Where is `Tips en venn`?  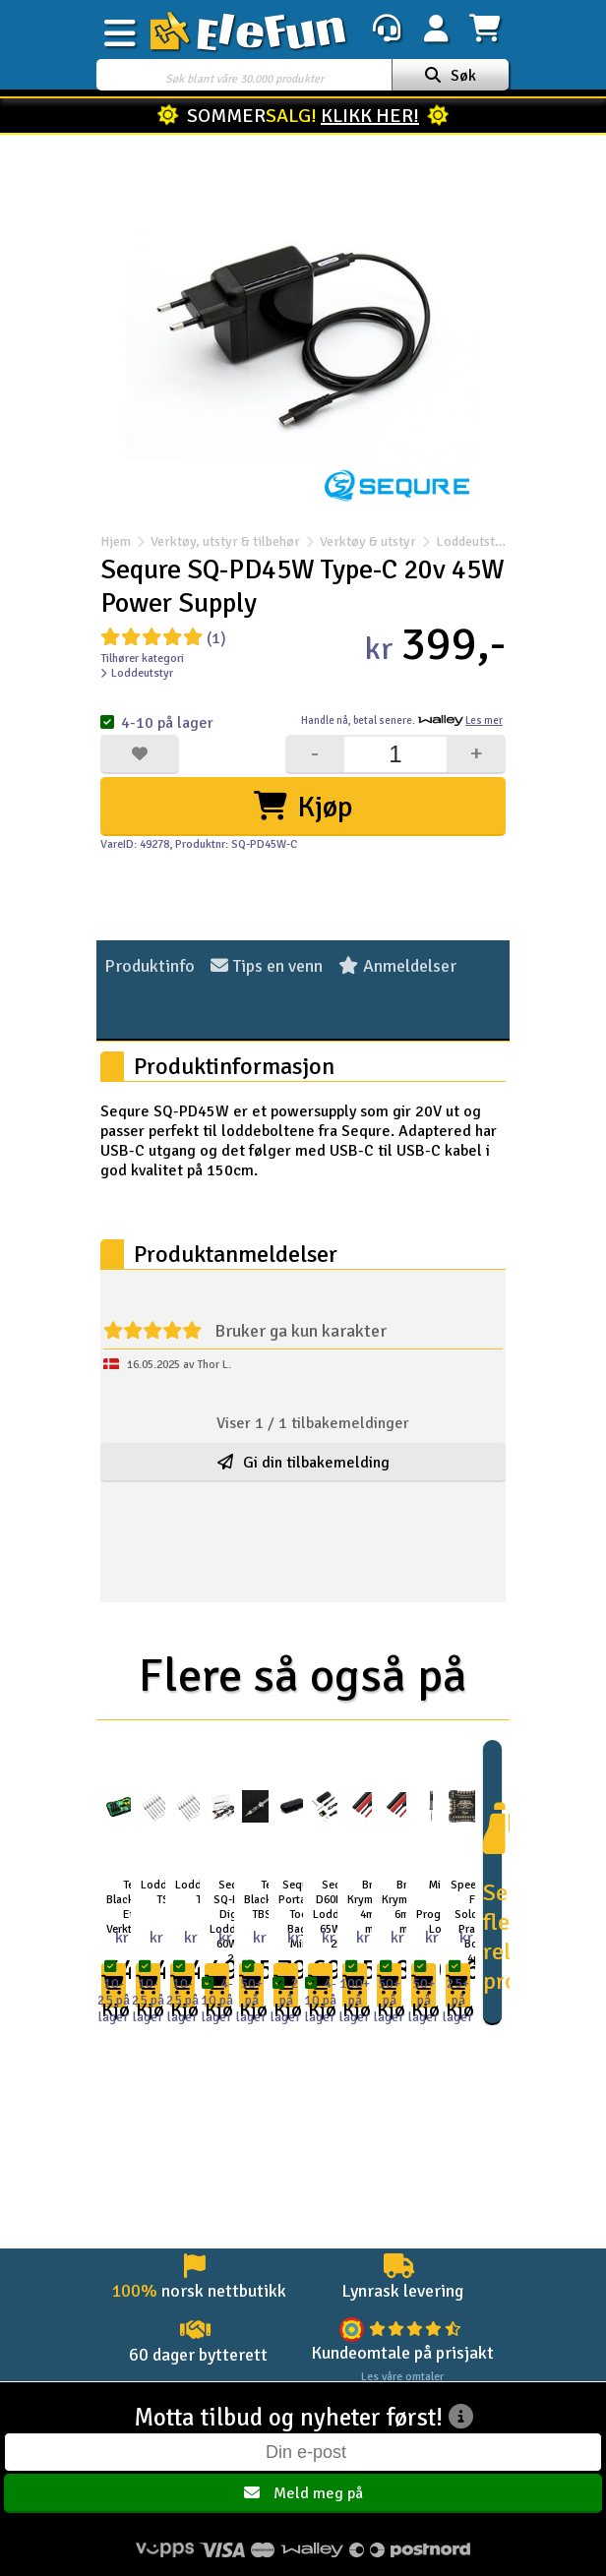
Tips en venn is located at coordinates (267, 966).